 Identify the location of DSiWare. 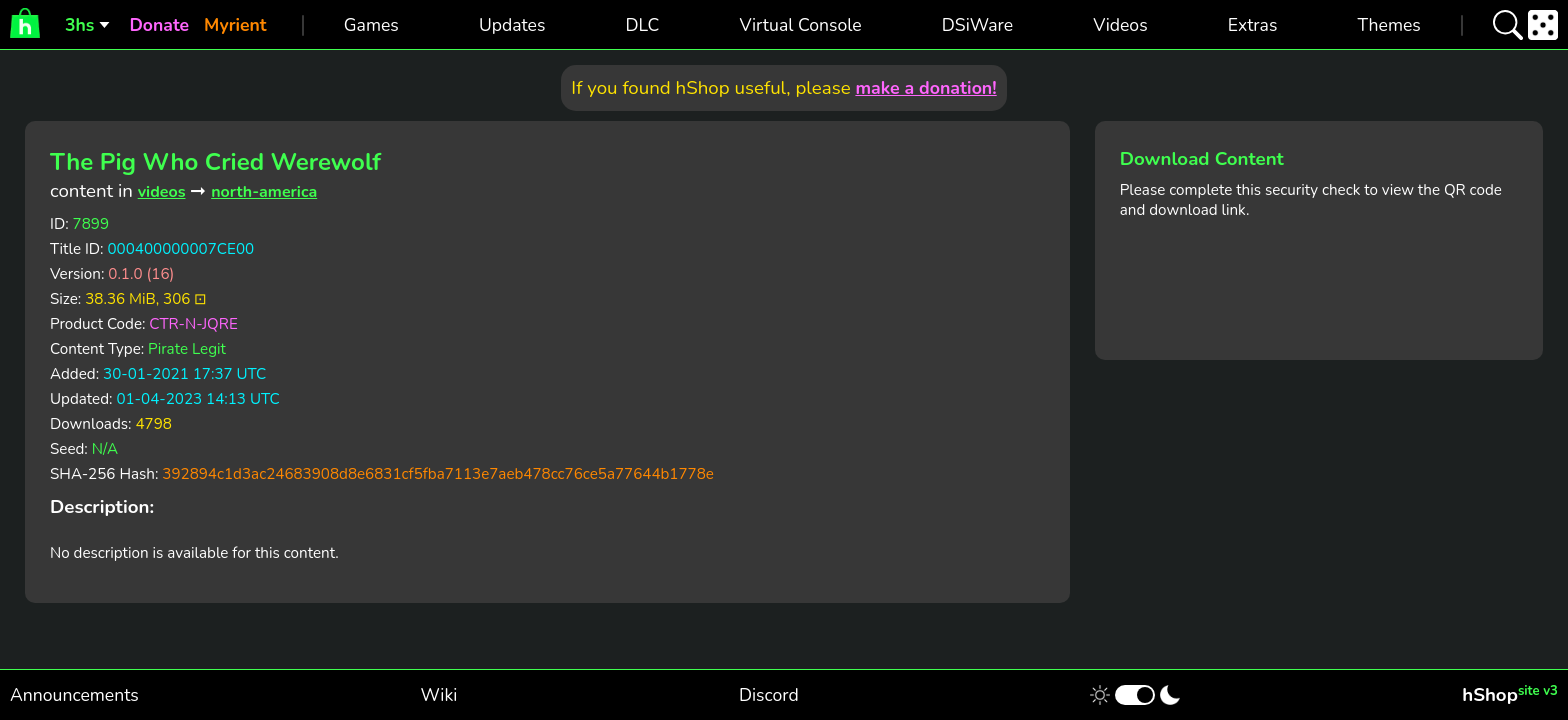
(977, 25).